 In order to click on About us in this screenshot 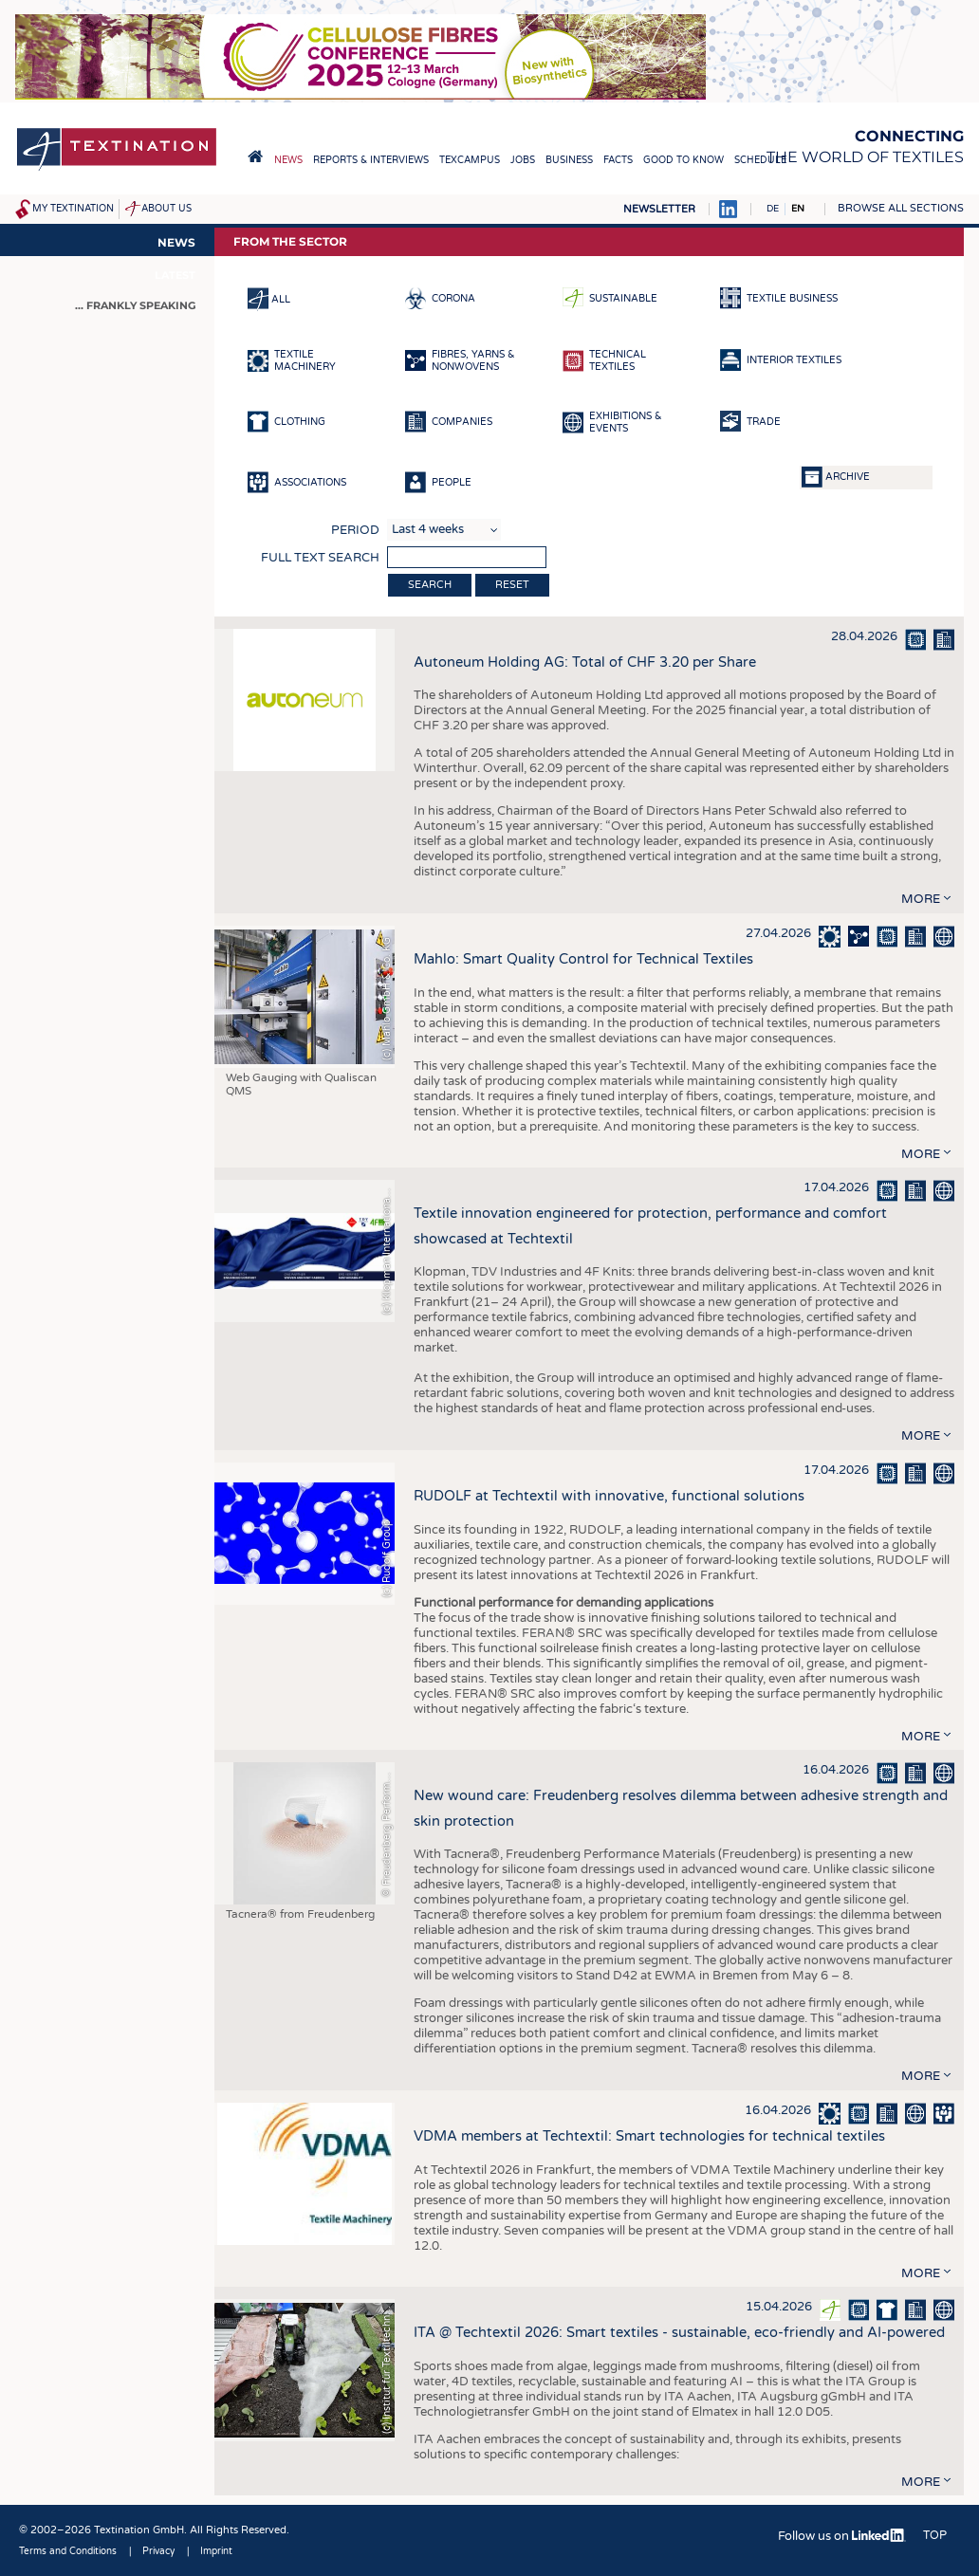, I will do `click(166, 208)`.